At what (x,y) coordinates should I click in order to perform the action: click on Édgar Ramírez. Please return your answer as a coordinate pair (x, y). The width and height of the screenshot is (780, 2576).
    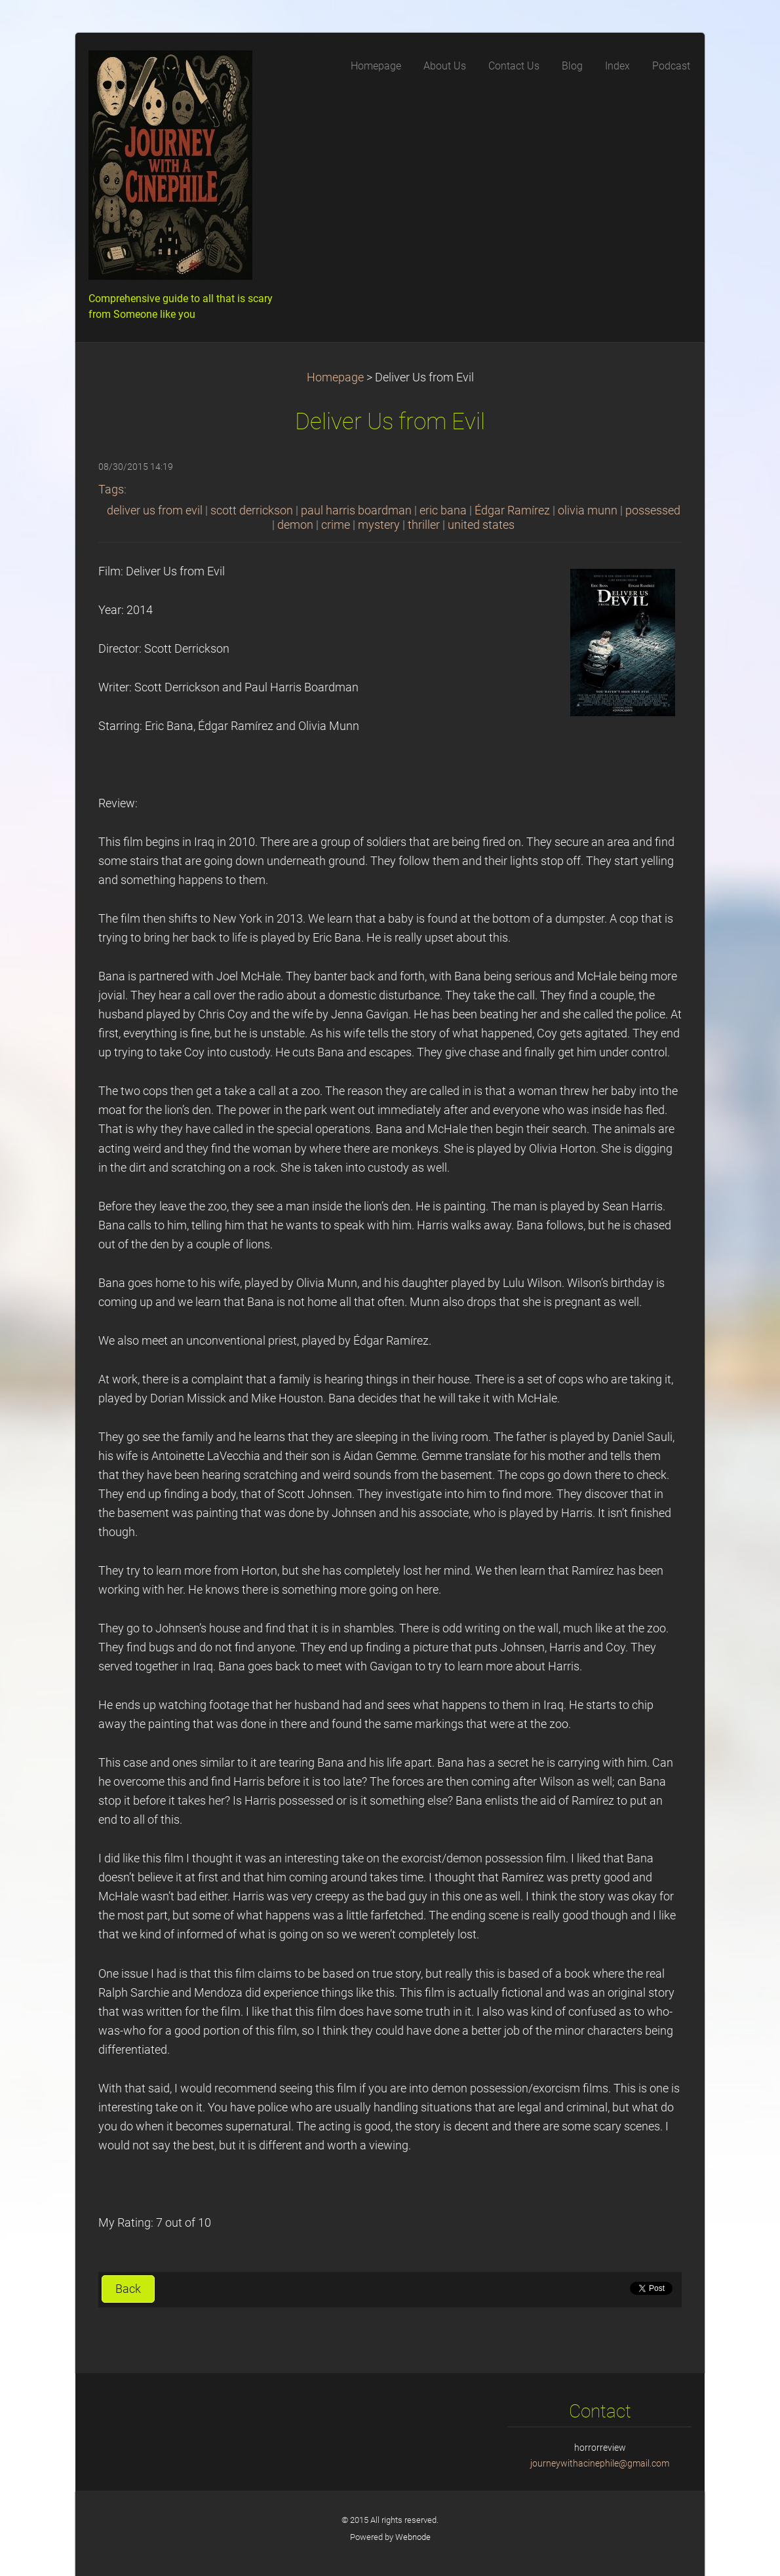
    Looking at the image, I should click on (512, 510).